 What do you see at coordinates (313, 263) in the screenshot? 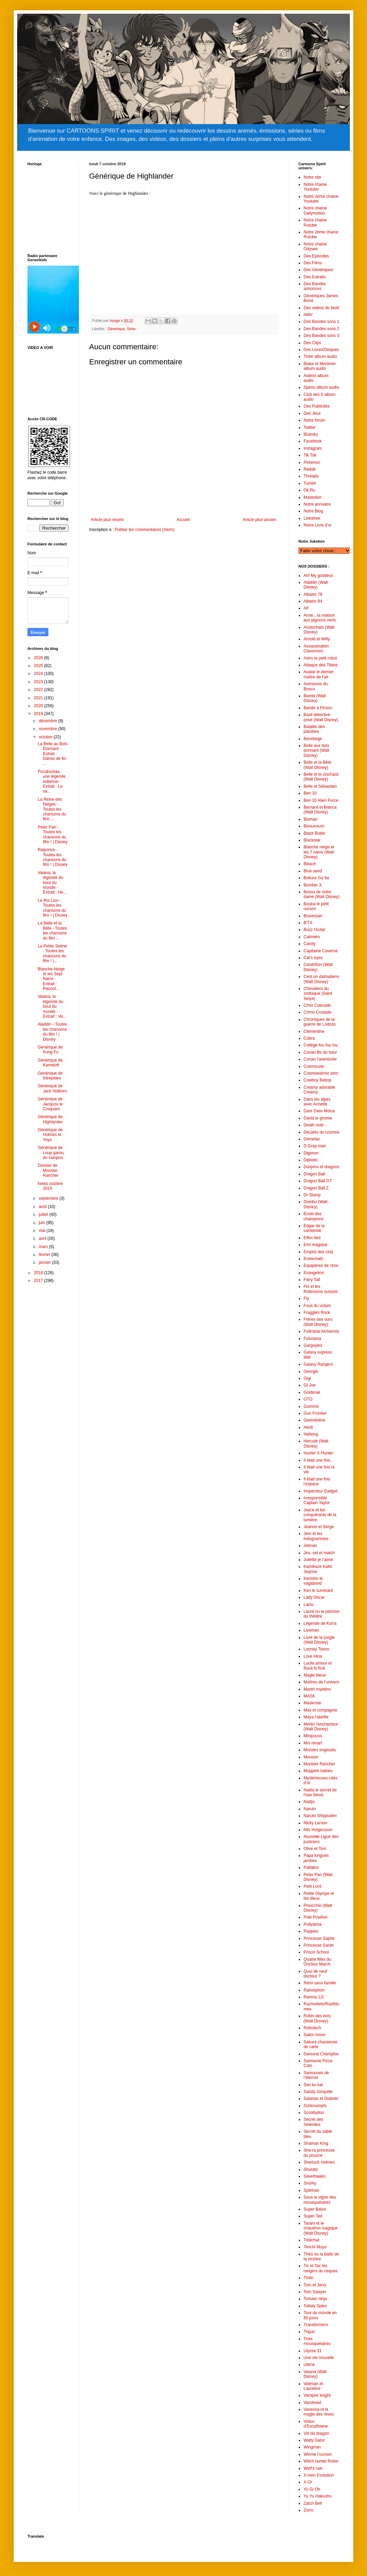
I see `Des Films` at bounding box center [313, 263].